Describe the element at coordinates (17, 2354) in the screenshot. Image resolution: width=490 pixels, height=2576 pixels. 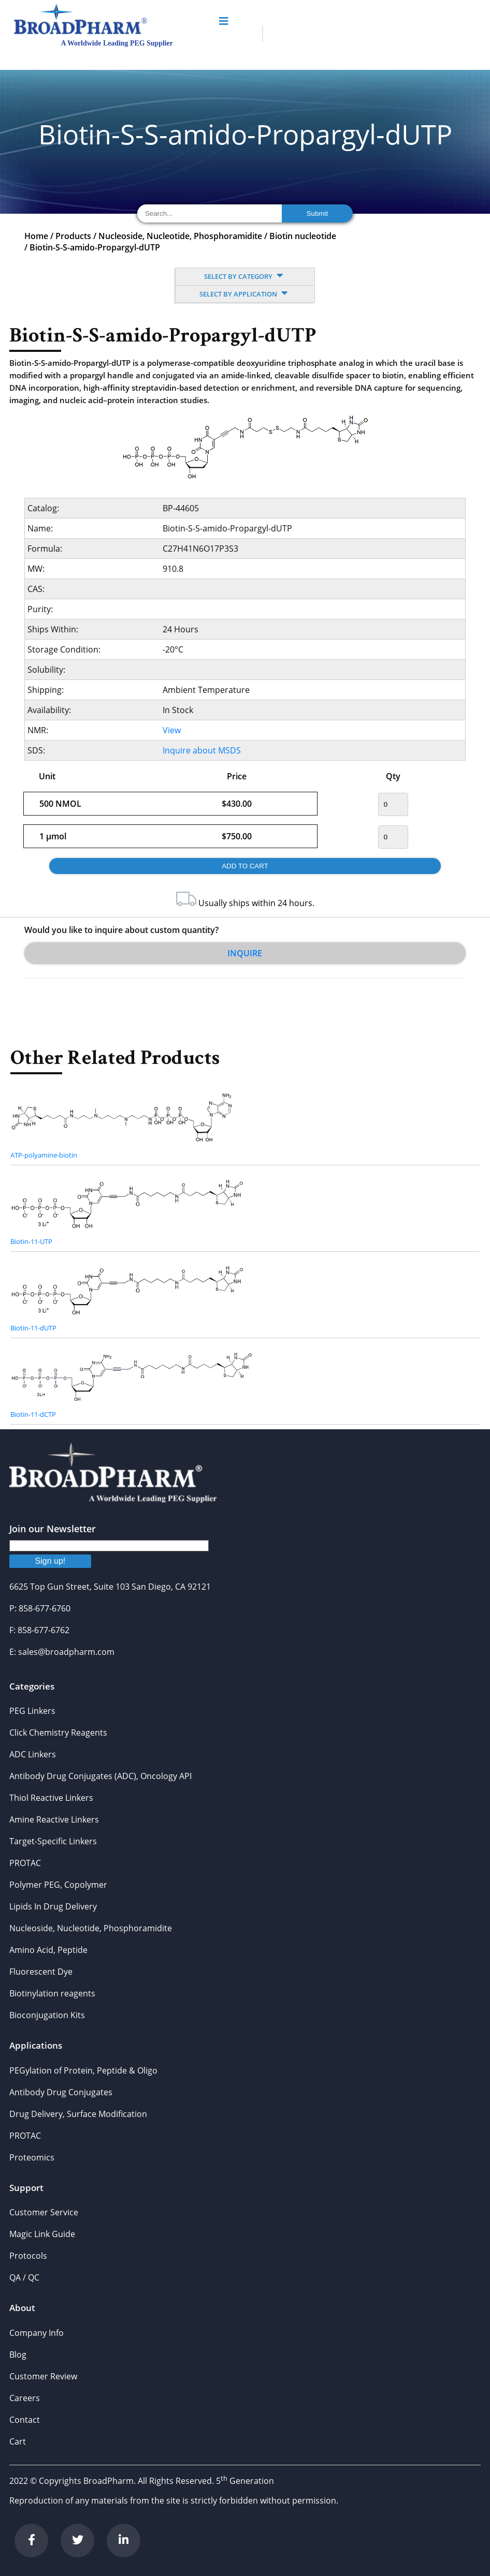
I see `Blog` at that location.